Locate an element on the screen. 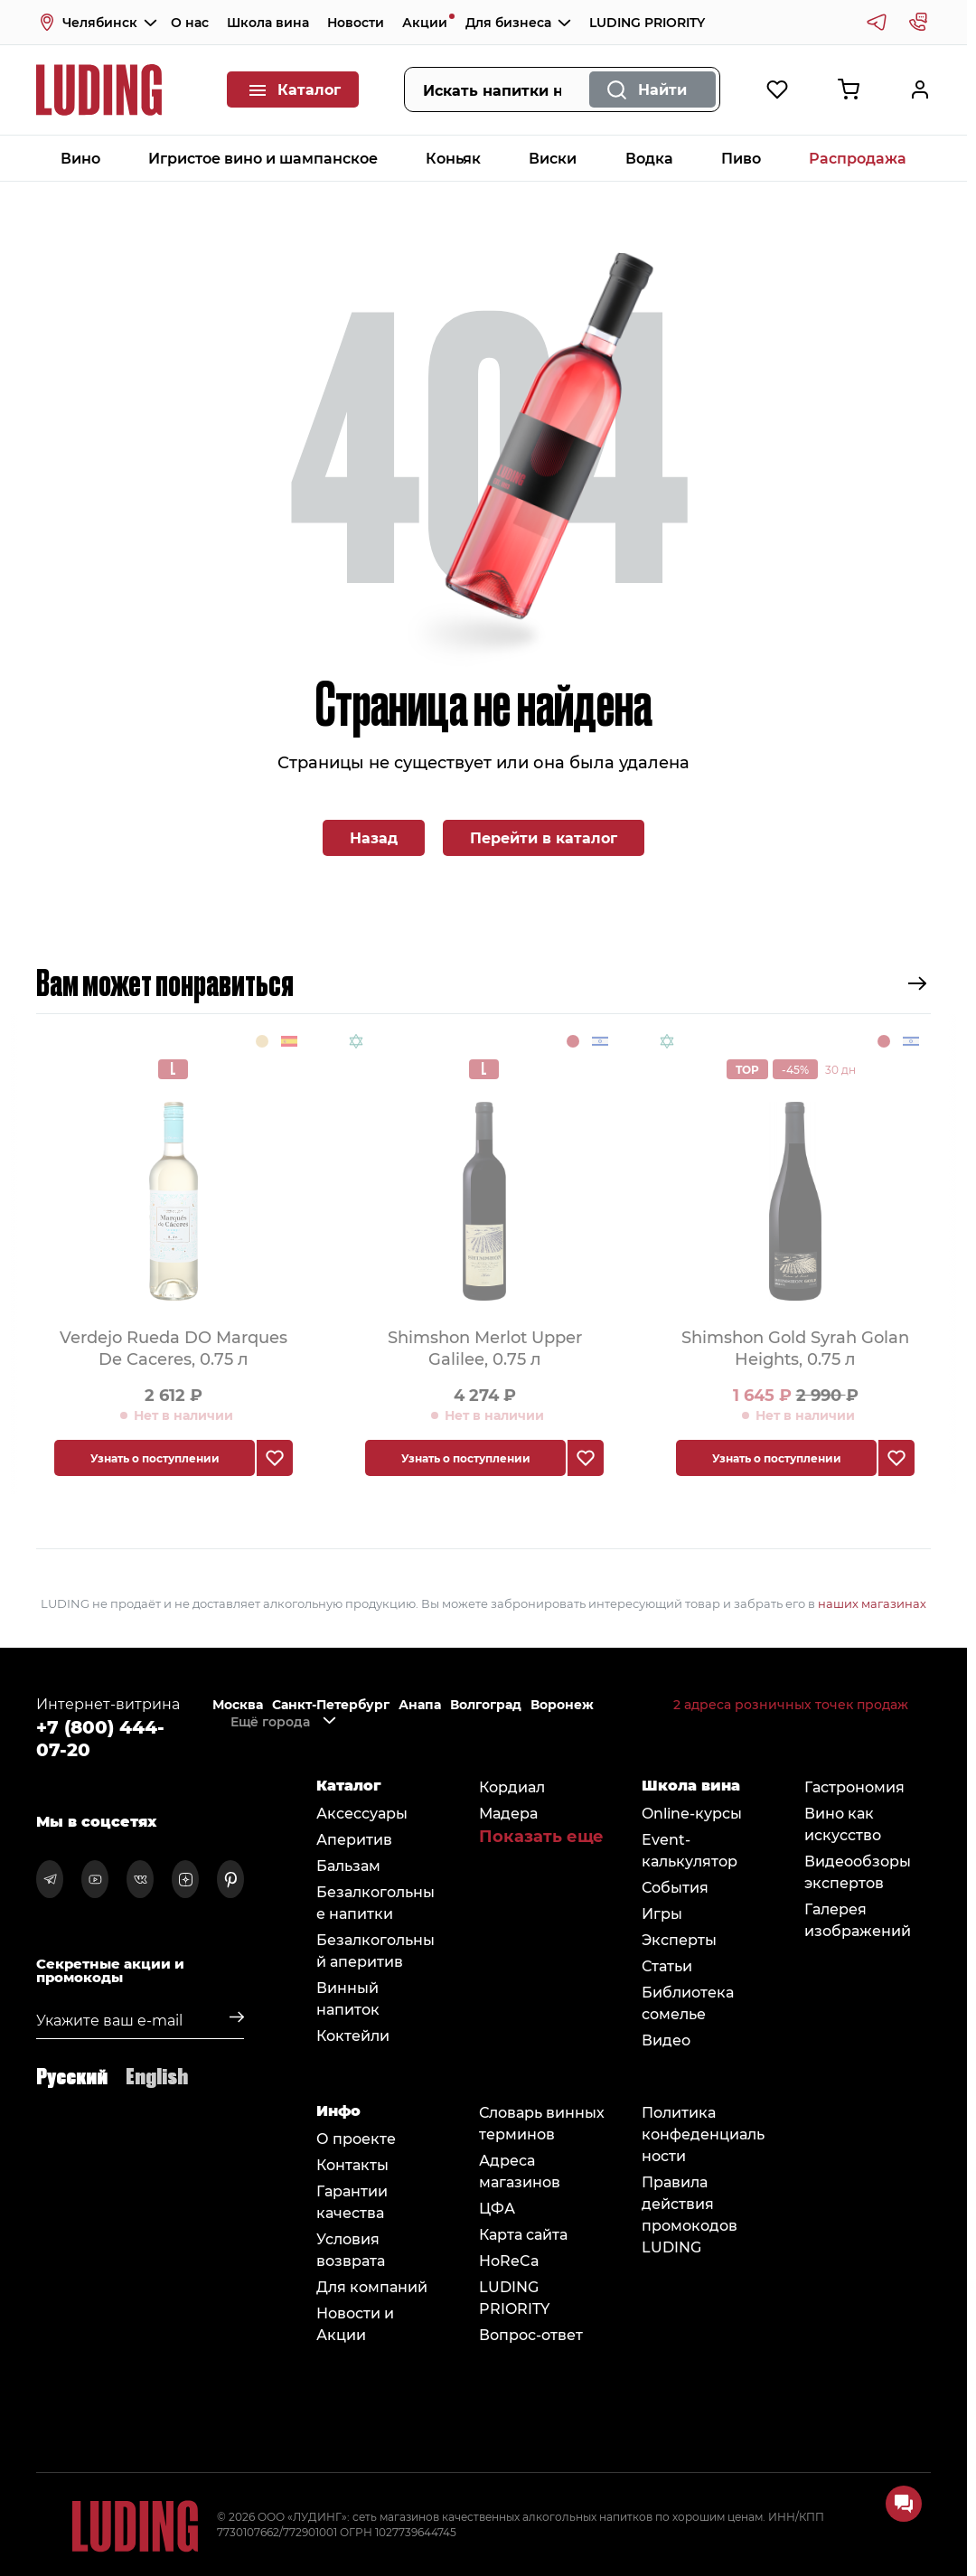 This screenshot has width=976, height=2576. Показать еще is located at coordinates (541, 1836).